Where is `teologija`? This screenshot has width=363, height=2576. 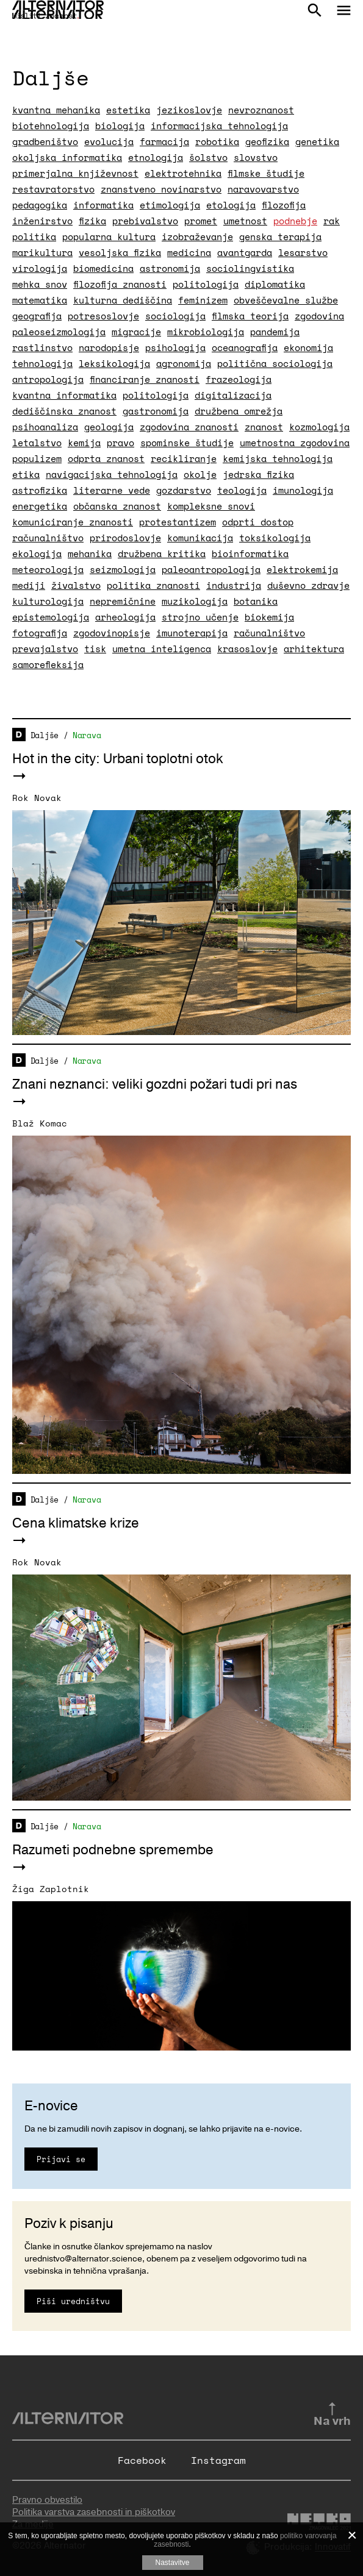
teologija is located at coordinates (242, 490).